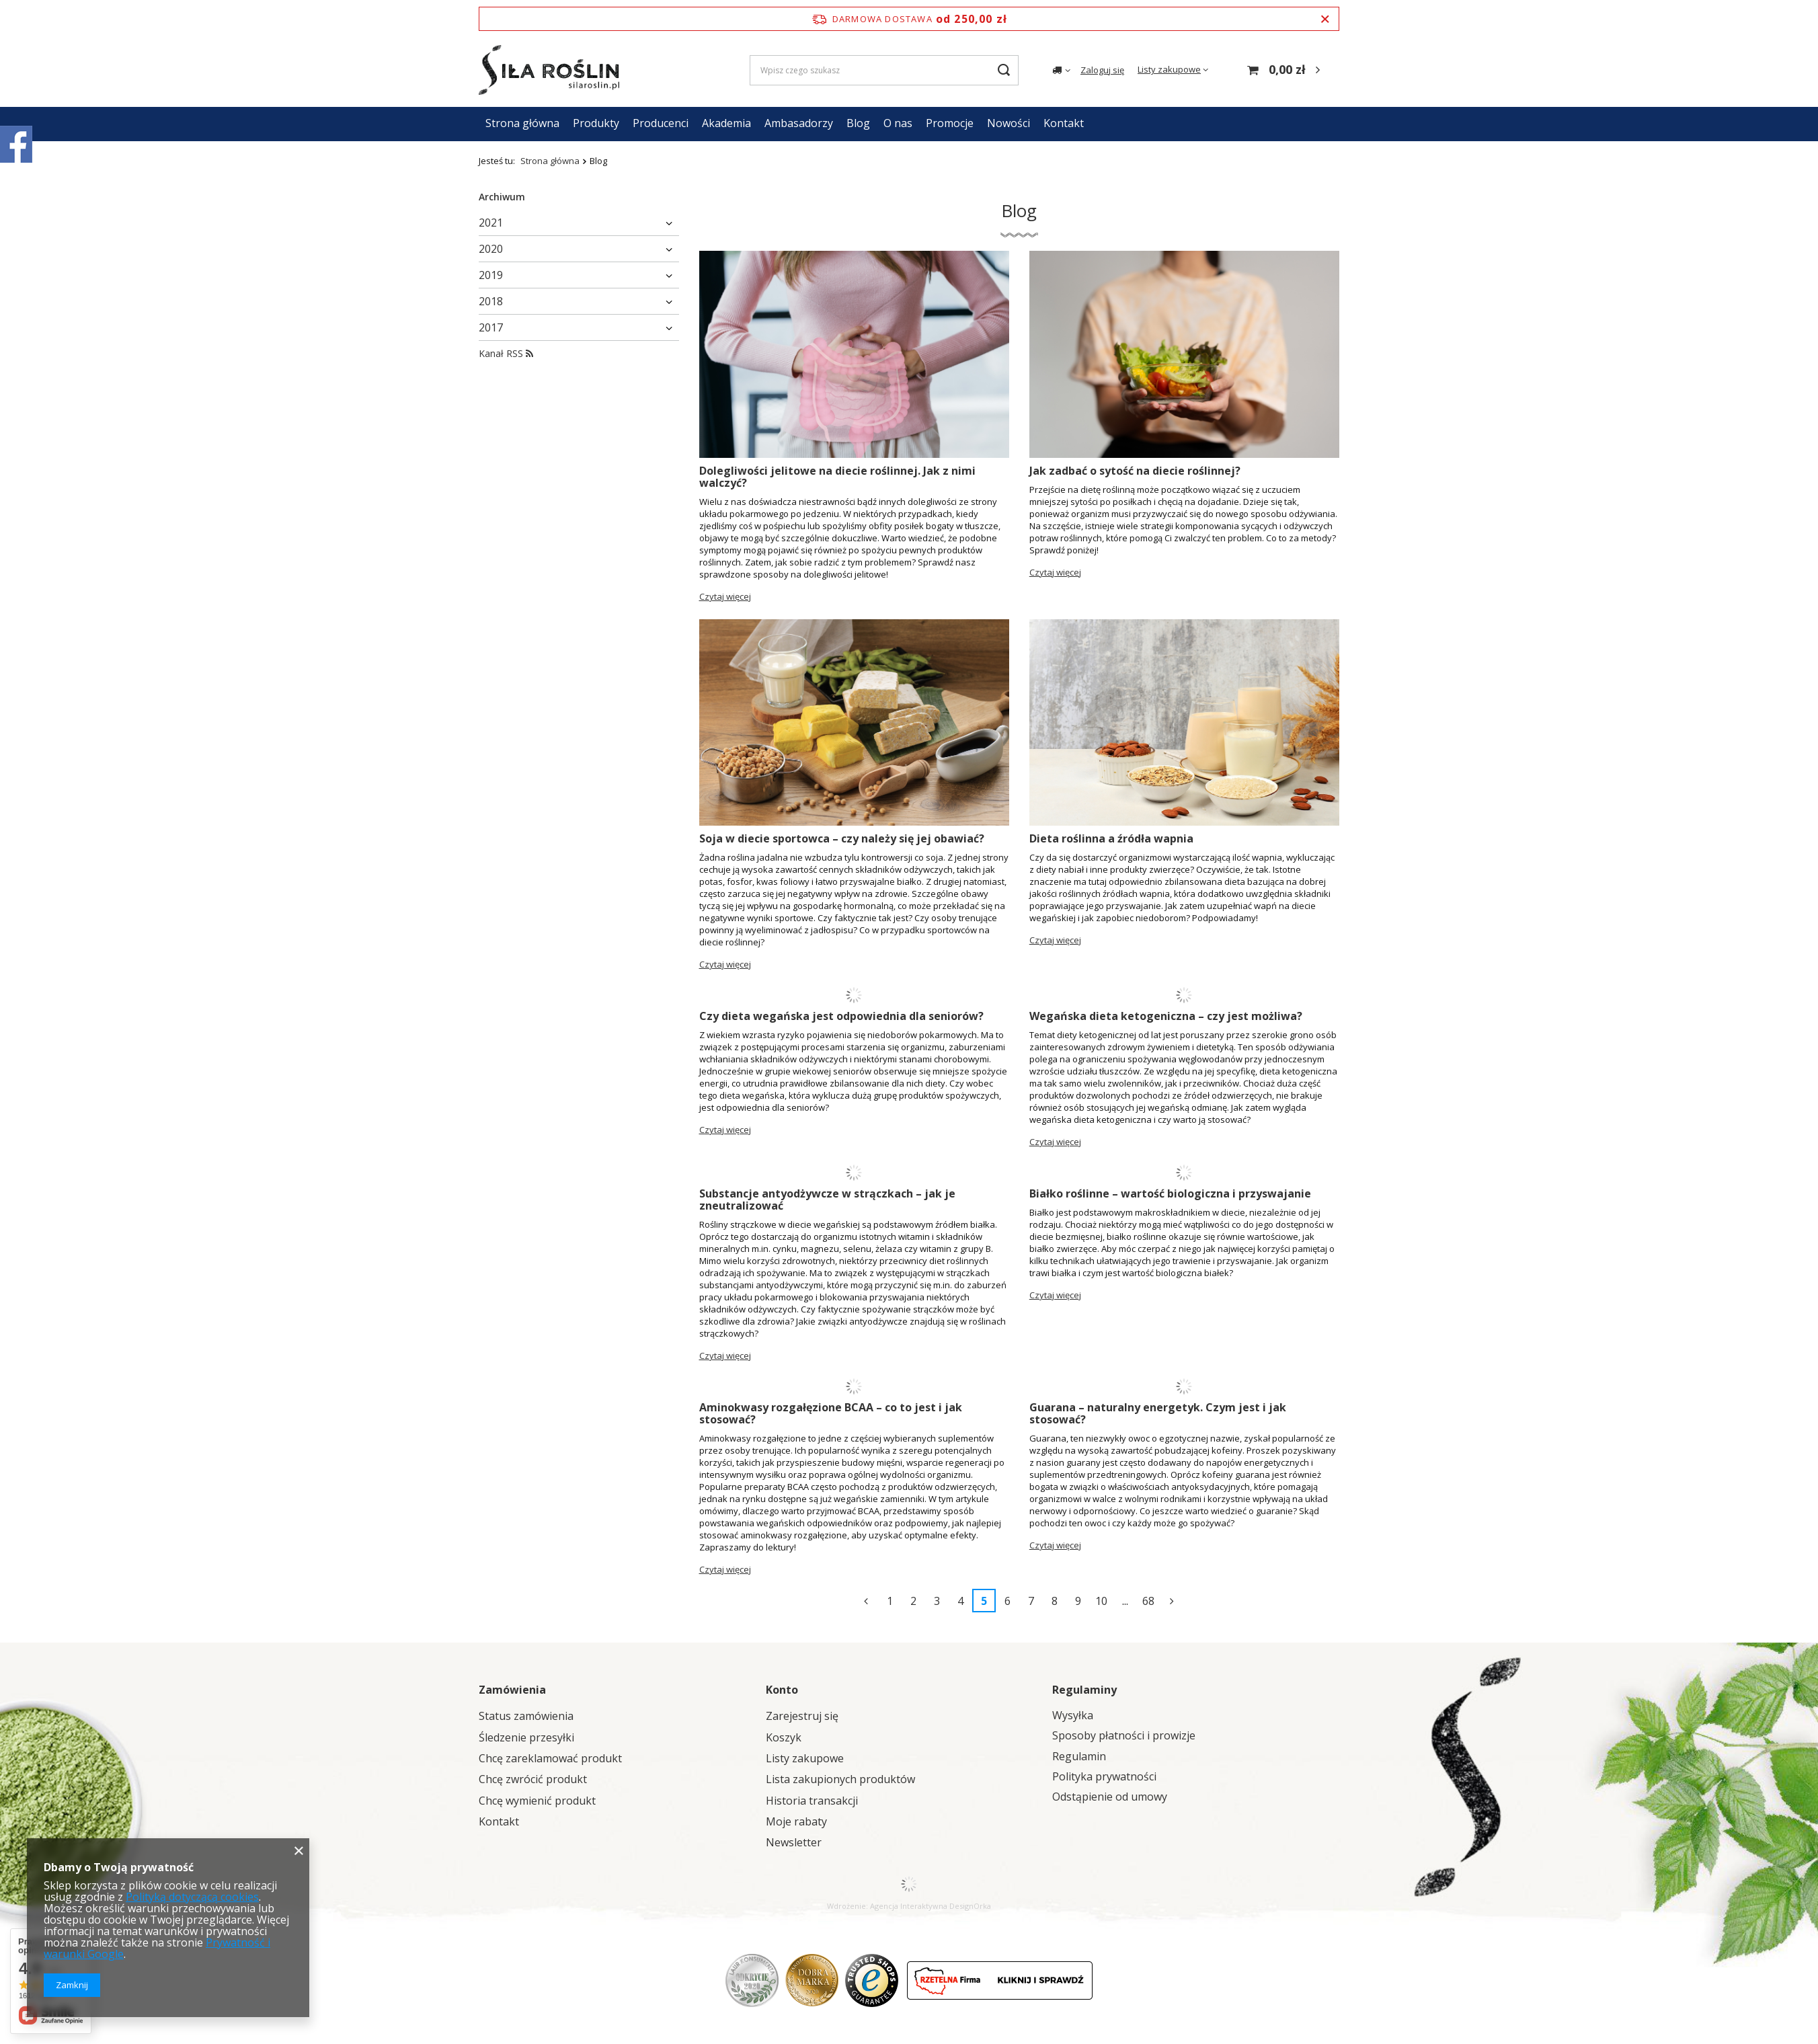 The image size is (1818, 2044). Describe the element at coordinates (726, 123) in the screenshot. I see `Akademia` at that location.